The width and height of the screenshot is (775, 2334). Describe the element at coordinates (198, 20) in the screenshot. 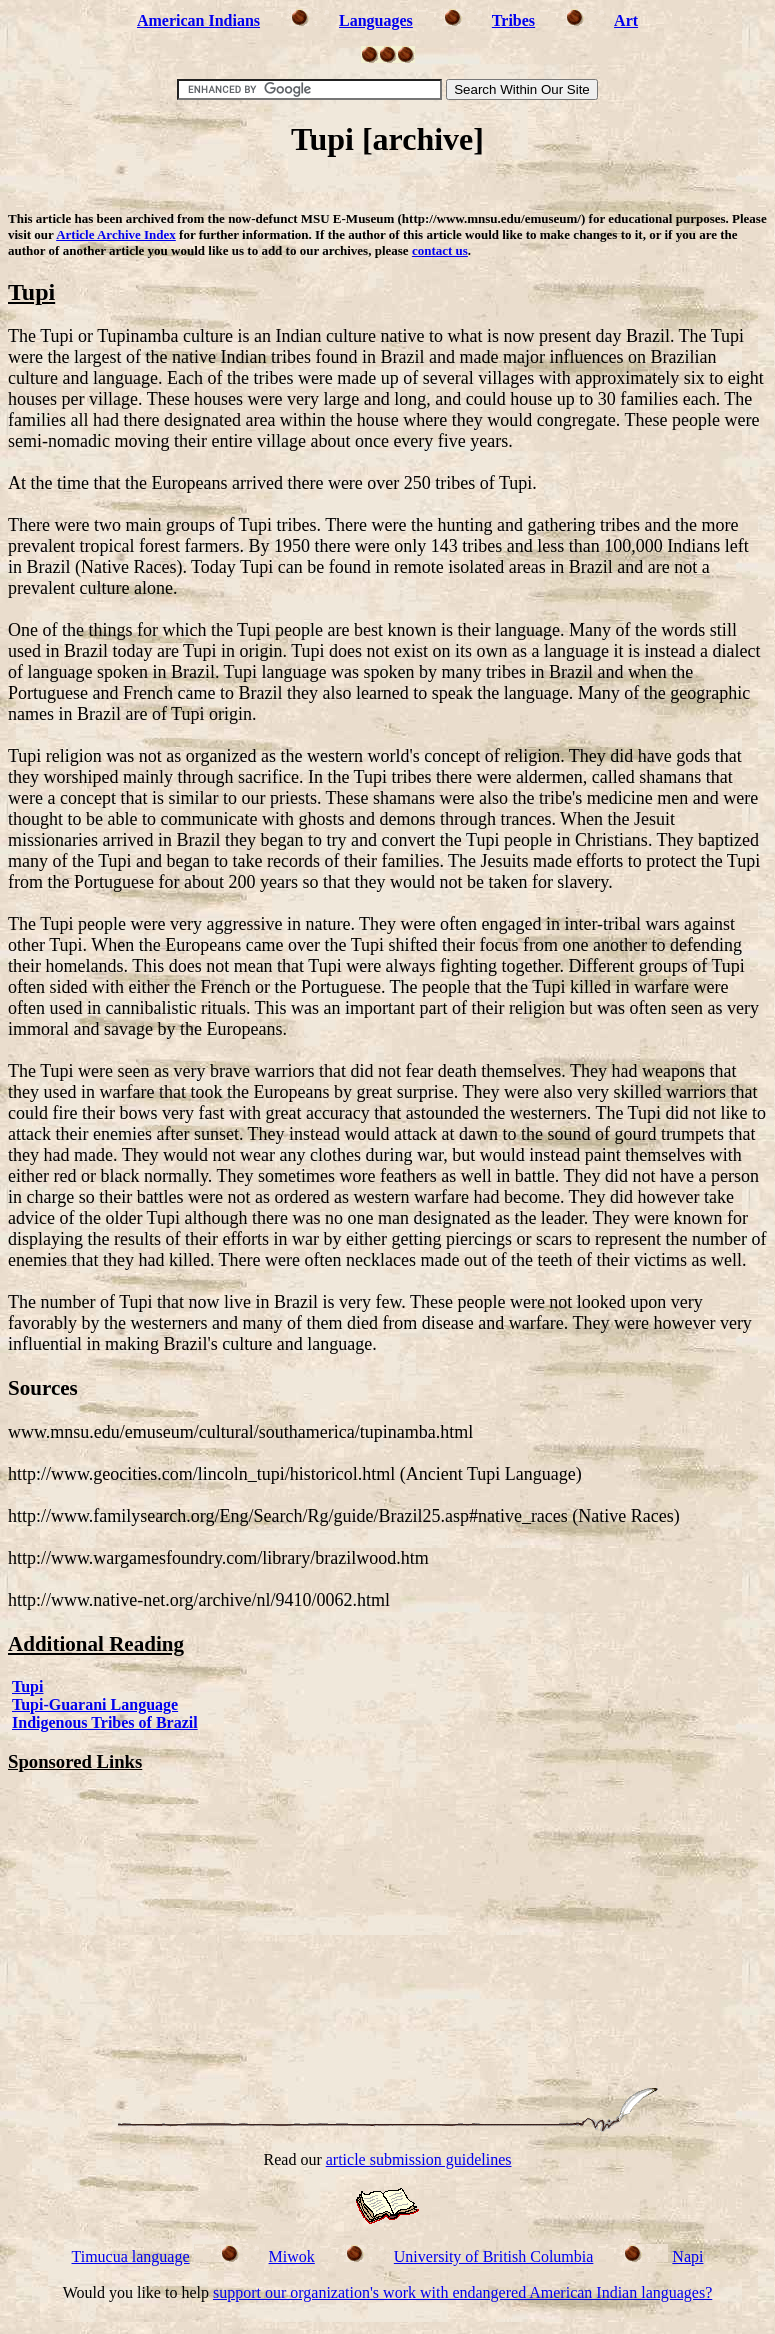

I see `American Indians` at that location.